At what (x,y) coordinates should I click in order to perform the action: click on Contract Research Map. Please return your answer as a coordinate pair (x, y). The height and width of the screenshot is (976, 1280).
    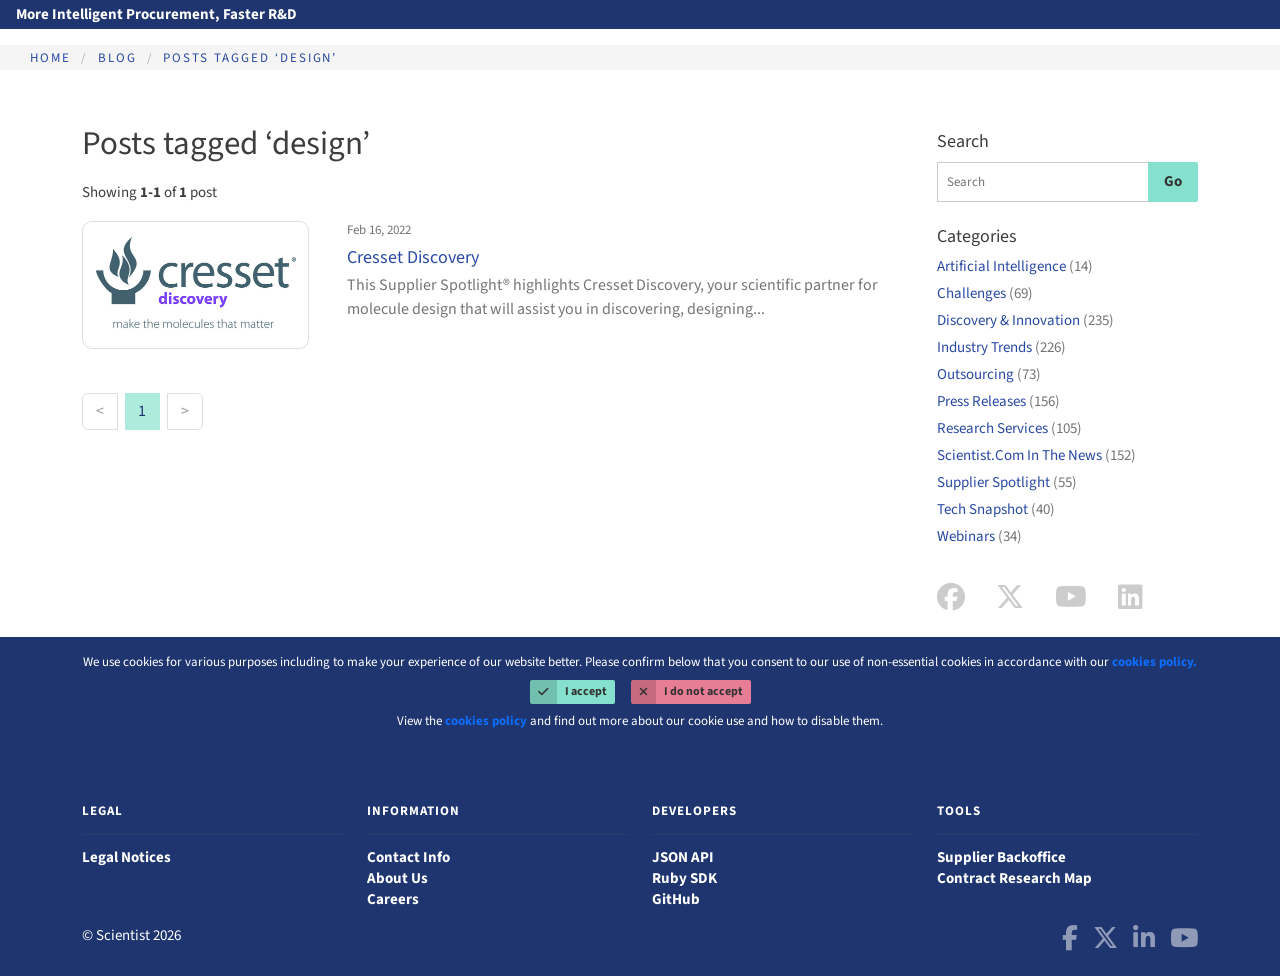
    Looking at the image, I should click on (1014, 878).